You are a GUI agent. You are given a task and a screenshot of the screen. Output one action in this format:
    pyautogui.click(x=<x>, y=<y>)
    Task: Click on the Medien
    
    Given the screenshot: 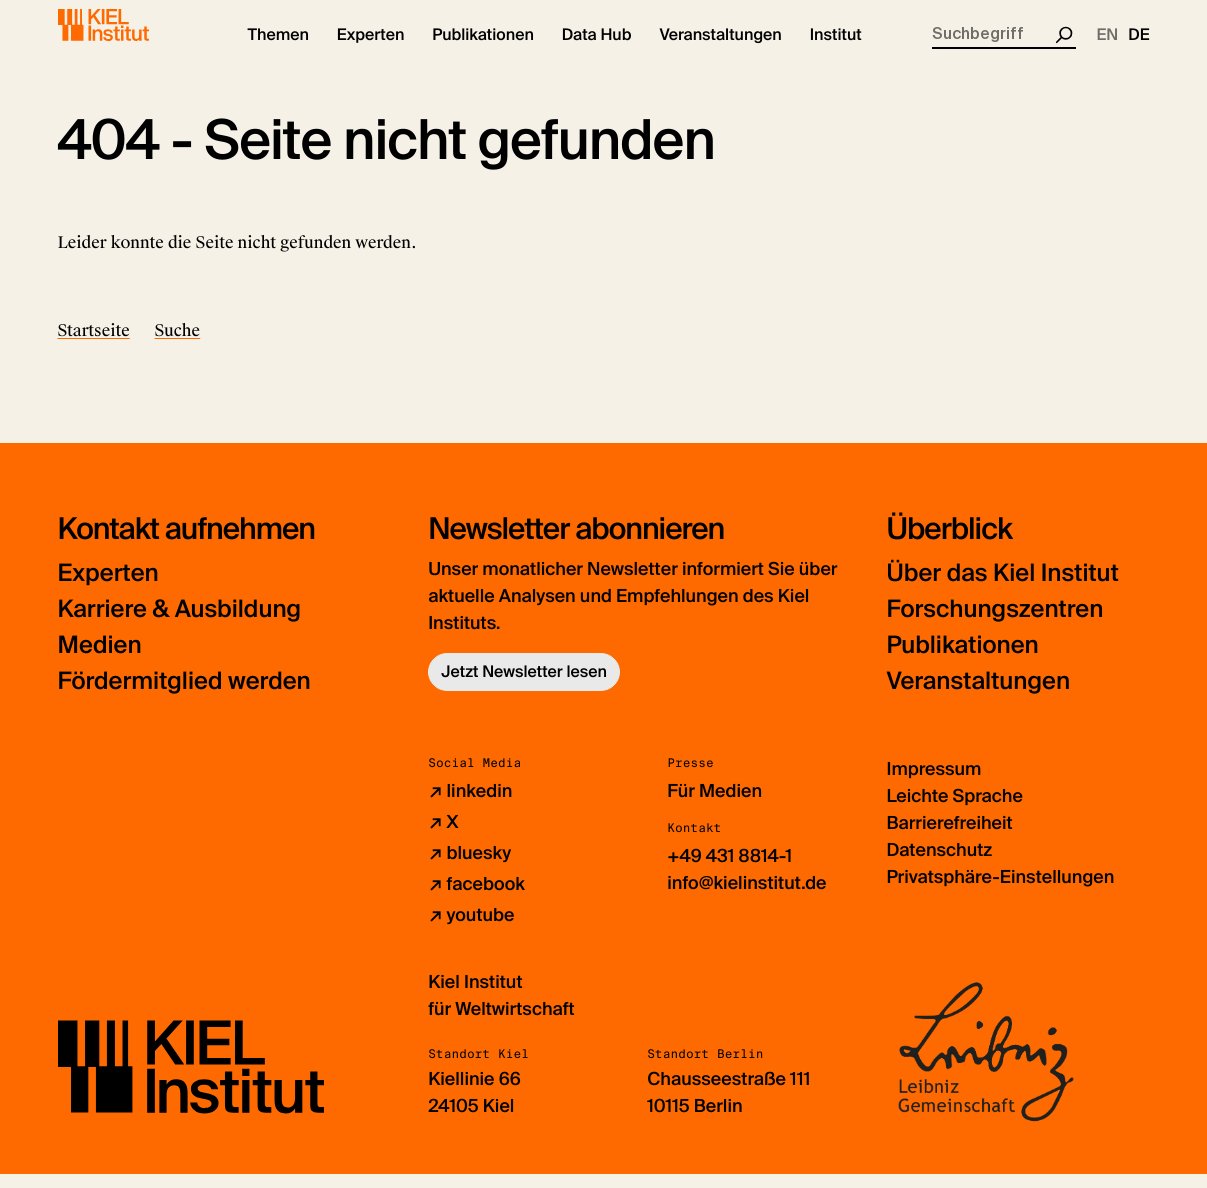 What is the action you would take?
    pyautogui.click(x=100, y=659)
    